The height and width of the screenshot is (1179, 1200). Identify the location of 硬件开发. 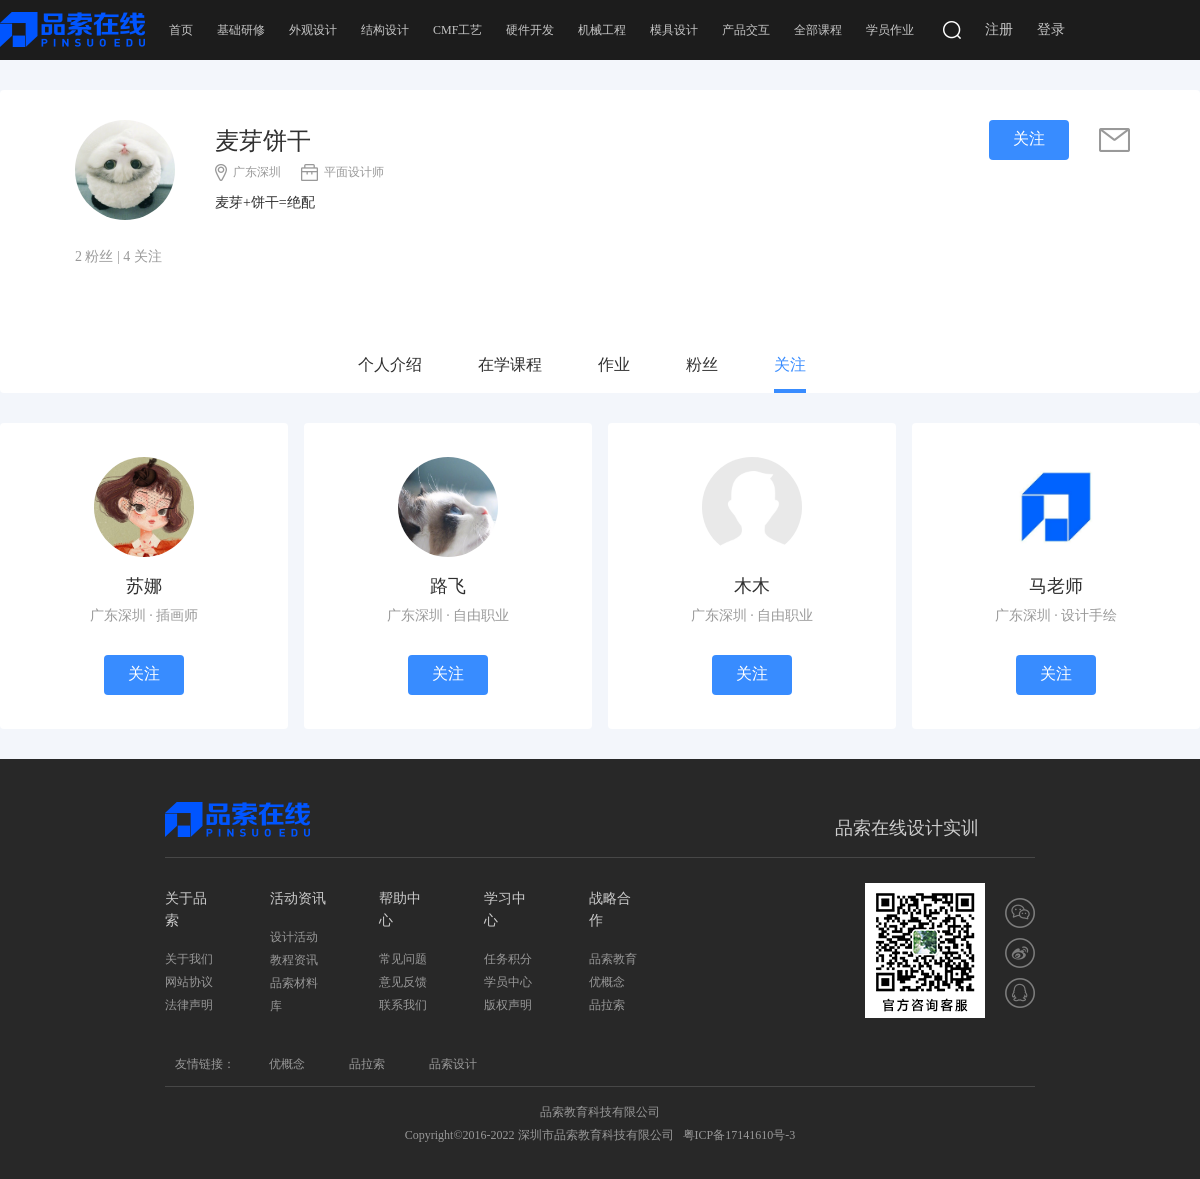
(530, 30).